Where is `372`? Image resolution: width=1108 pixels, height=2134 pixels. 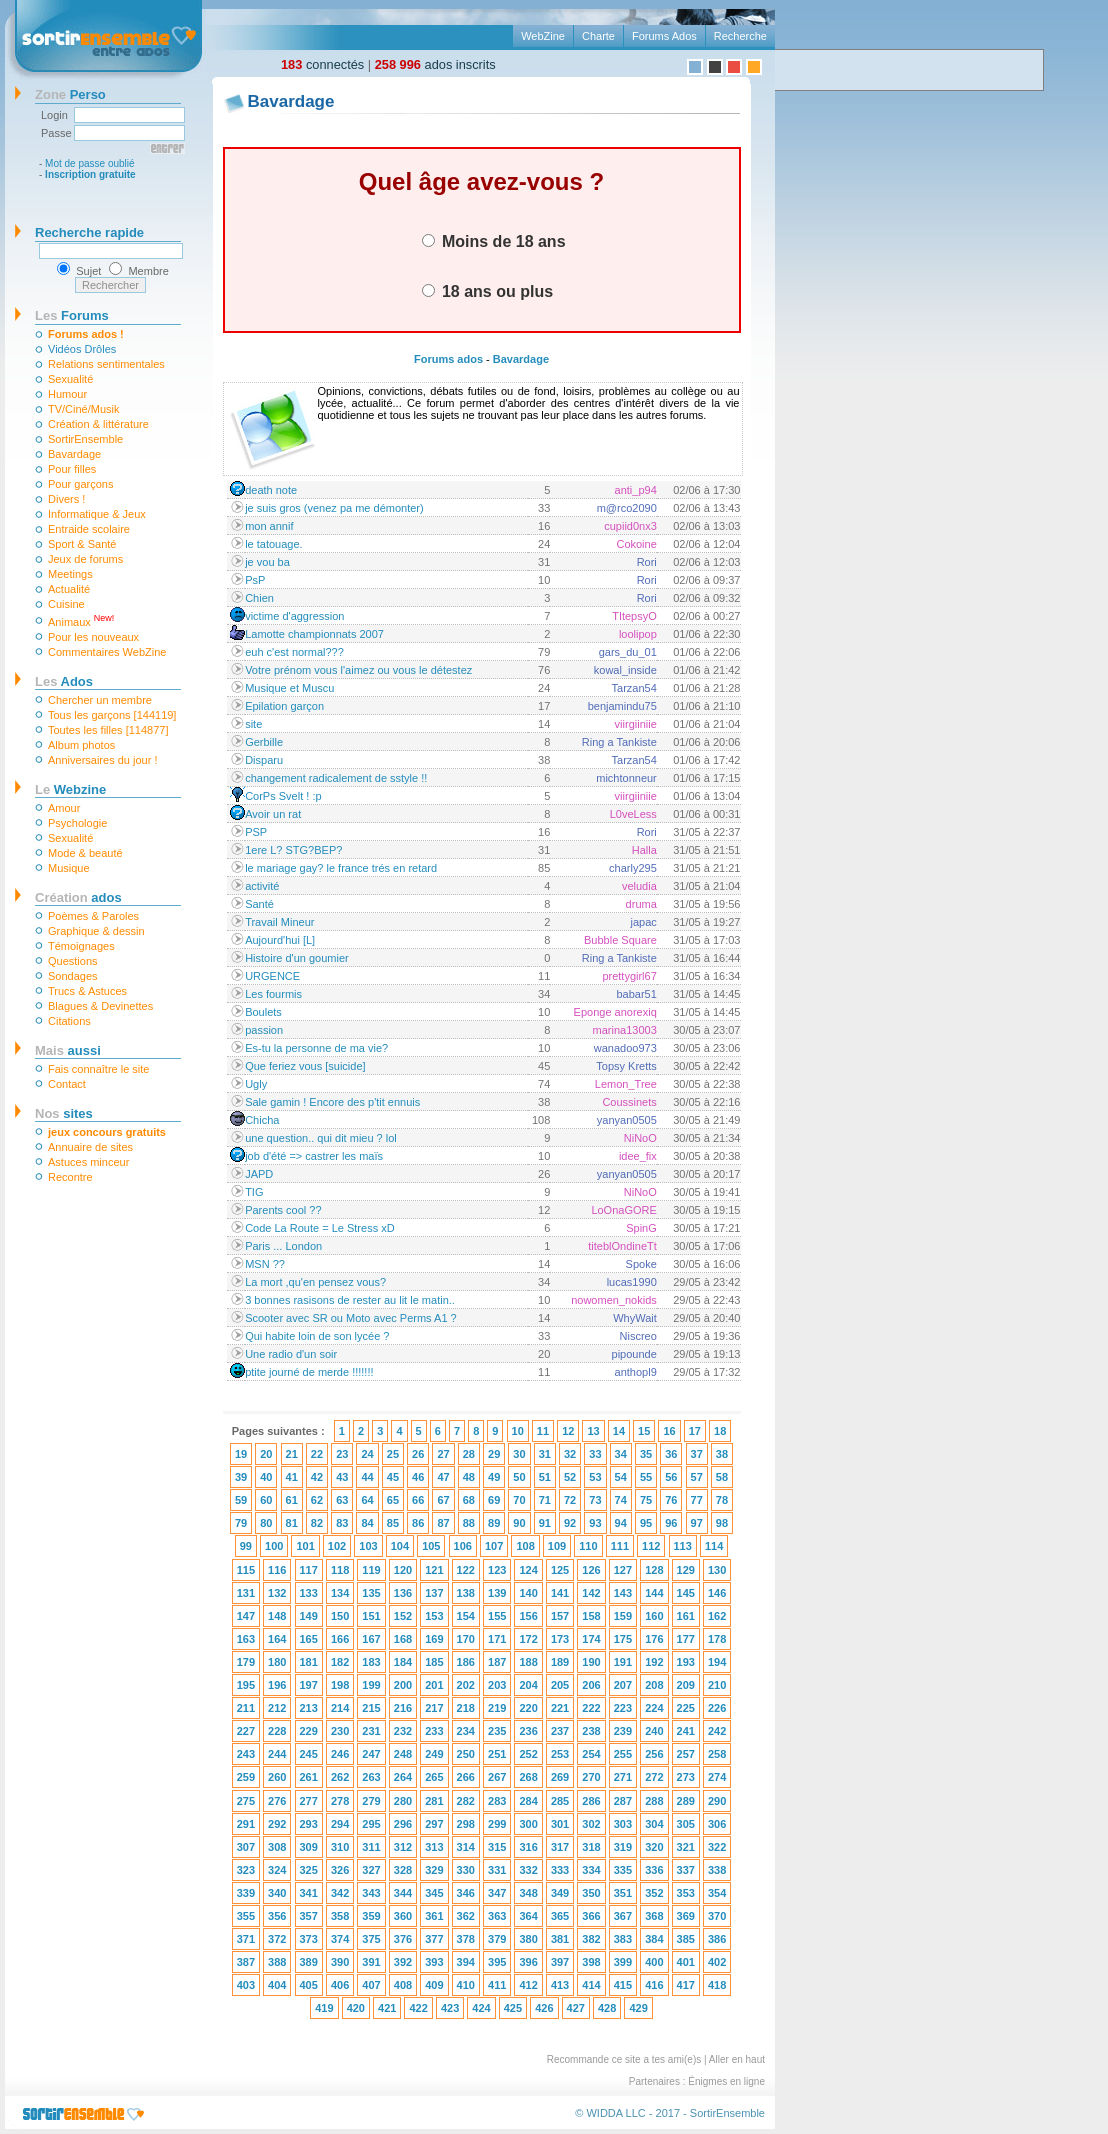
372 is located at coordinates (277, 1939).